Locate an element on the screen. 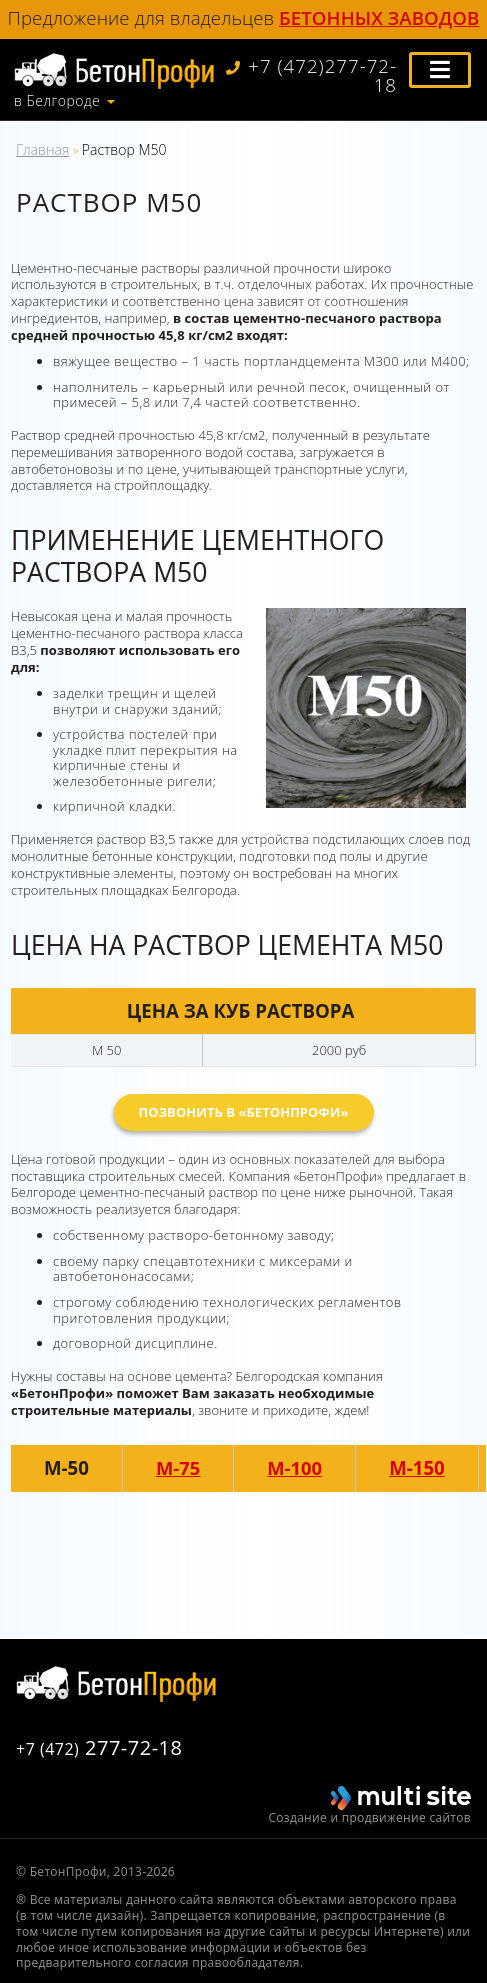  +7 (472)277-72-18 is located at coordinates (311, 76).